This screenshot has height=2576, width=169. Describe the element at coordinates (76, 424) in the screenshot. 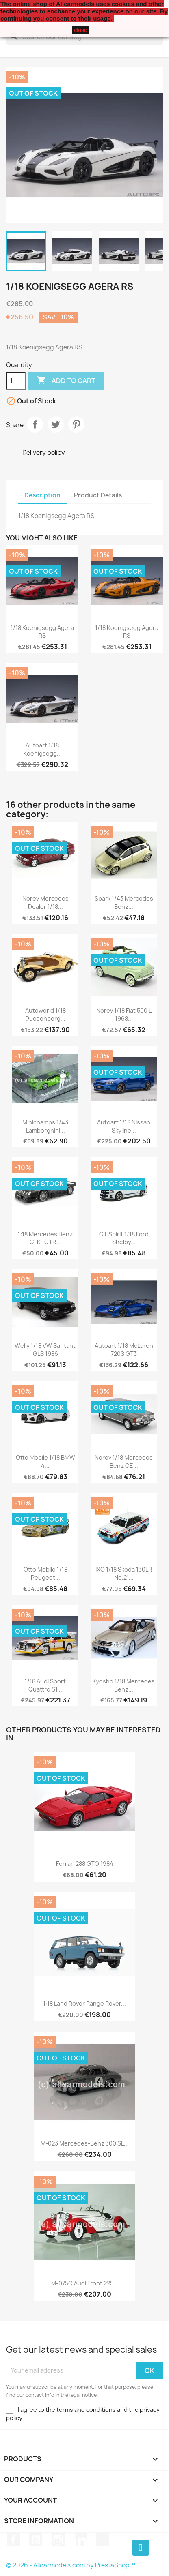

I see `Pinterest` at that location.